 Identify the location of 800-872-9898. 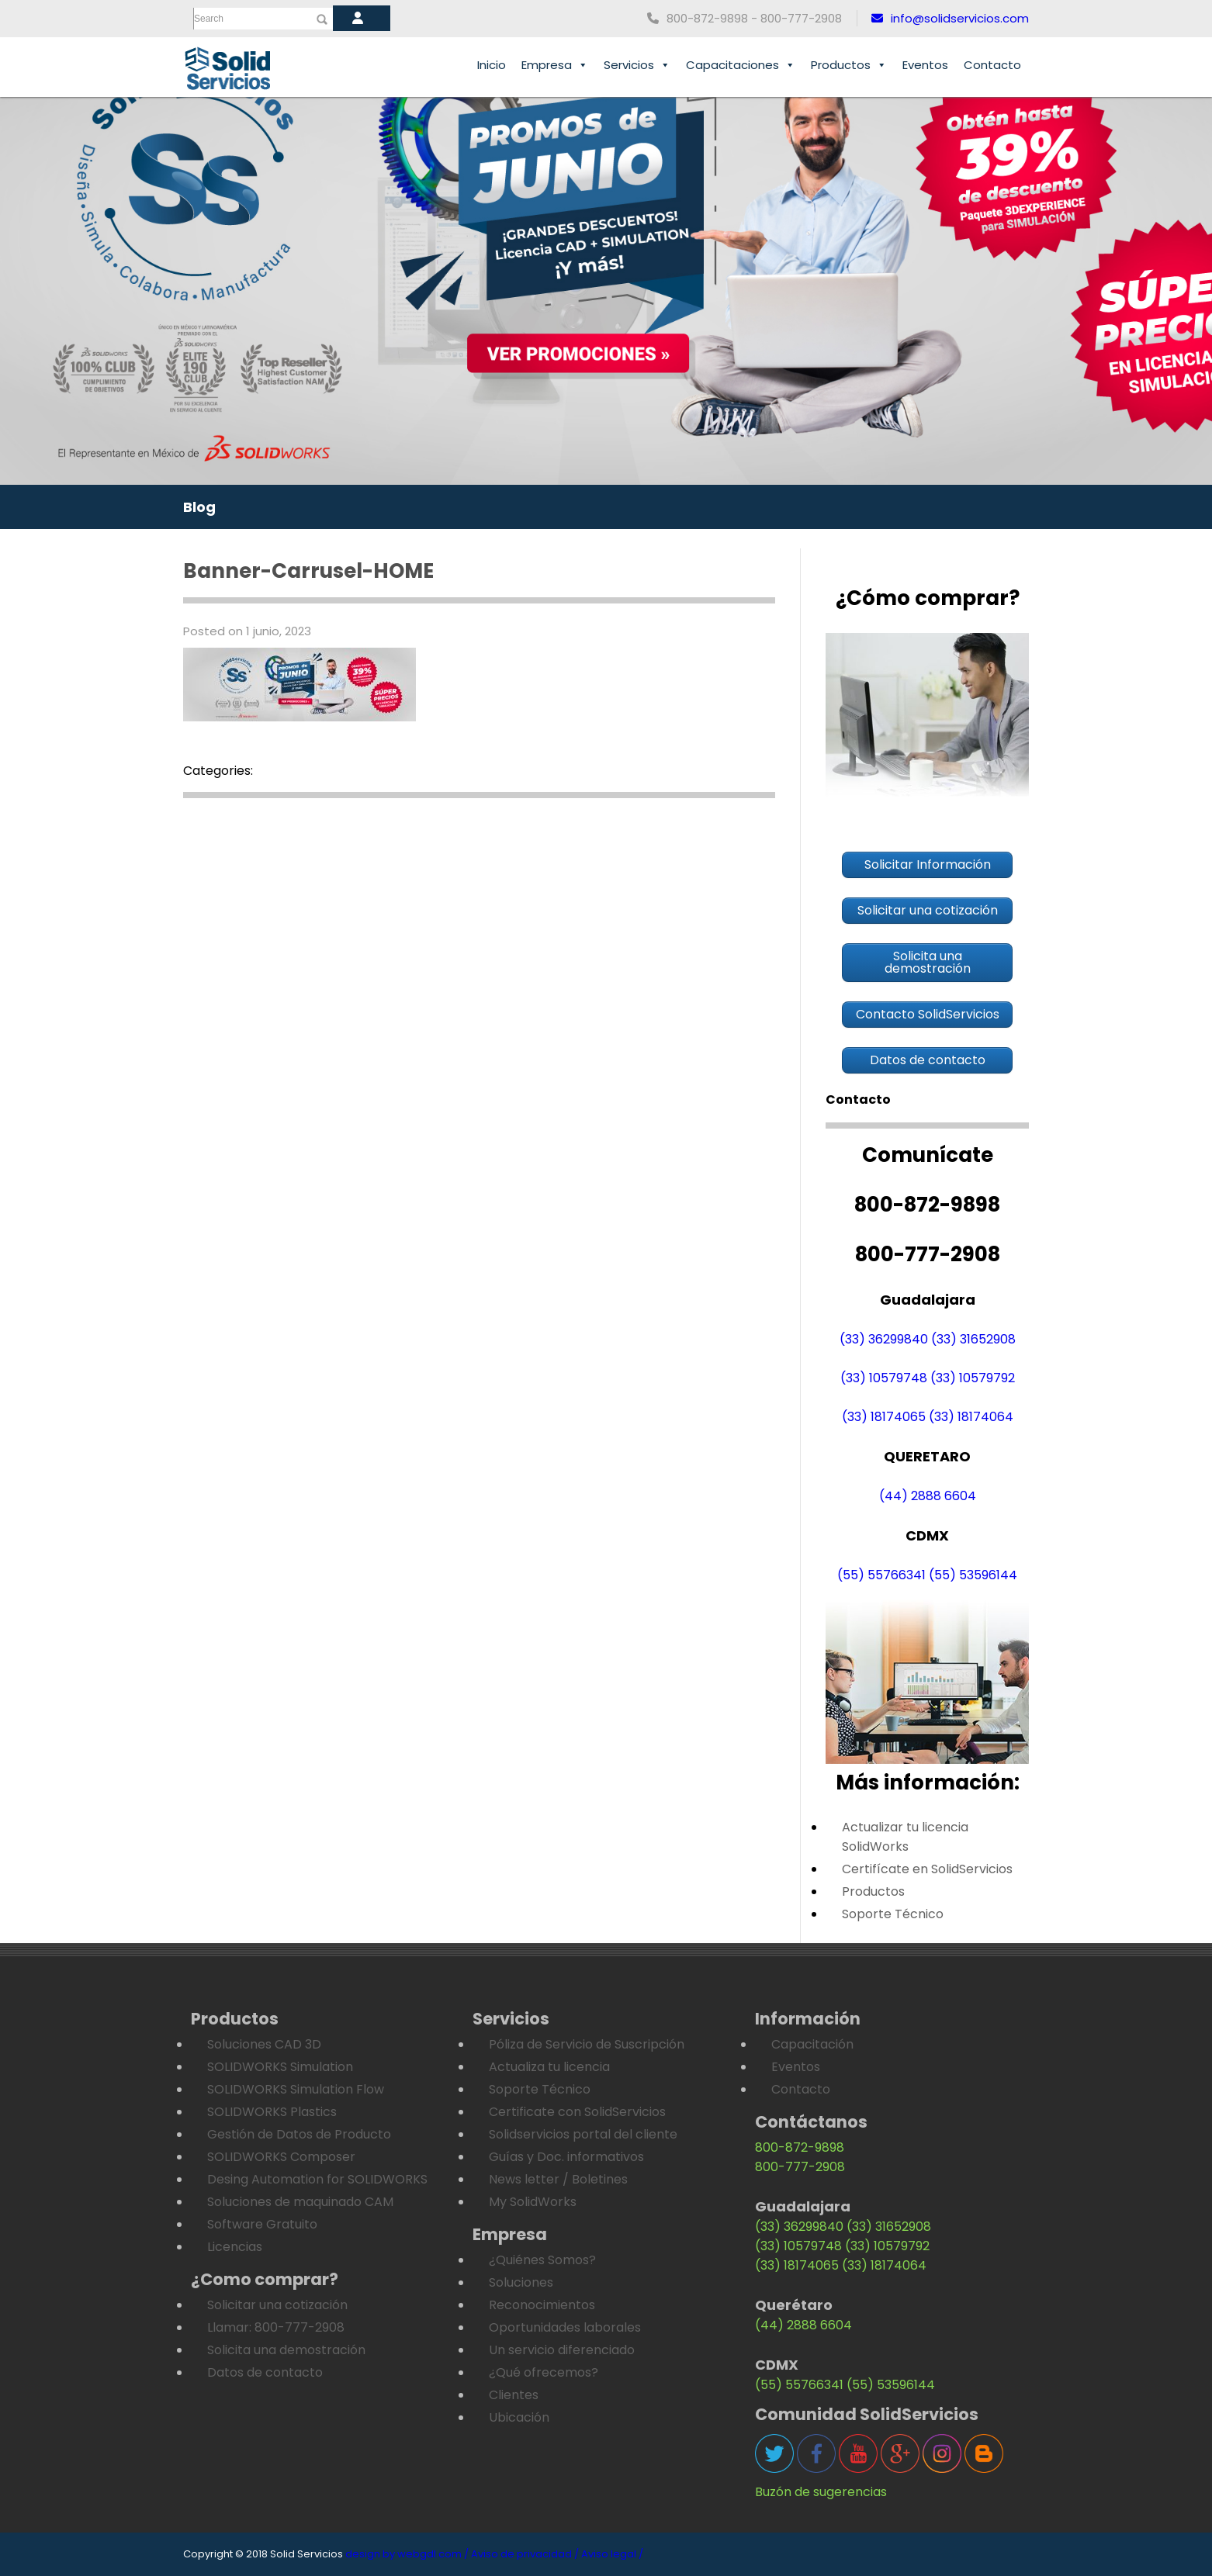
(799, 2147).